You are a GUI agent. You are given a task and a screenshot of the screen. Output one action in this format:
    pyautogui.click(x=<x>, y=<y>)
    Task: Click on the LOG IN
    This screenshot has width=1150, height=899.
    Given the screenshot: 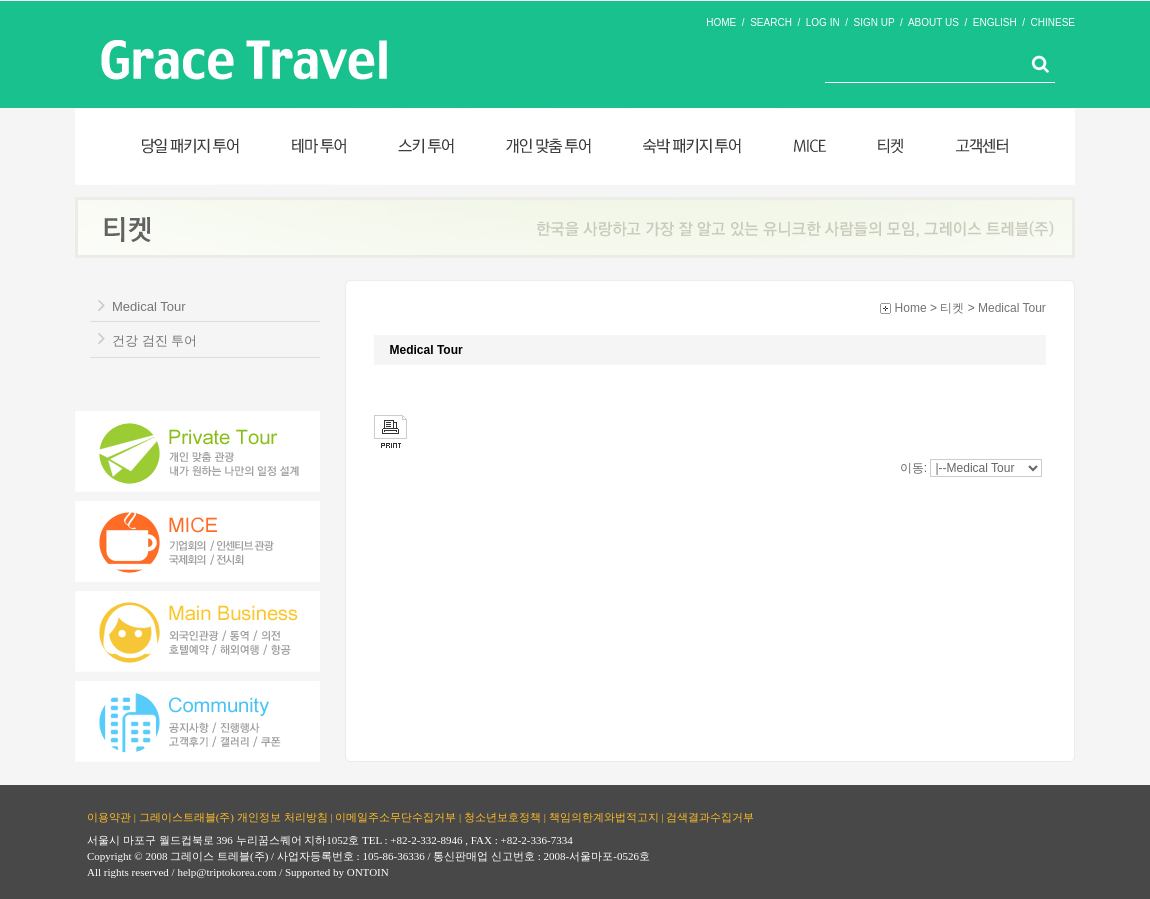 What is the action you would take?
    pyautogui.click(x=823, y=22)
    